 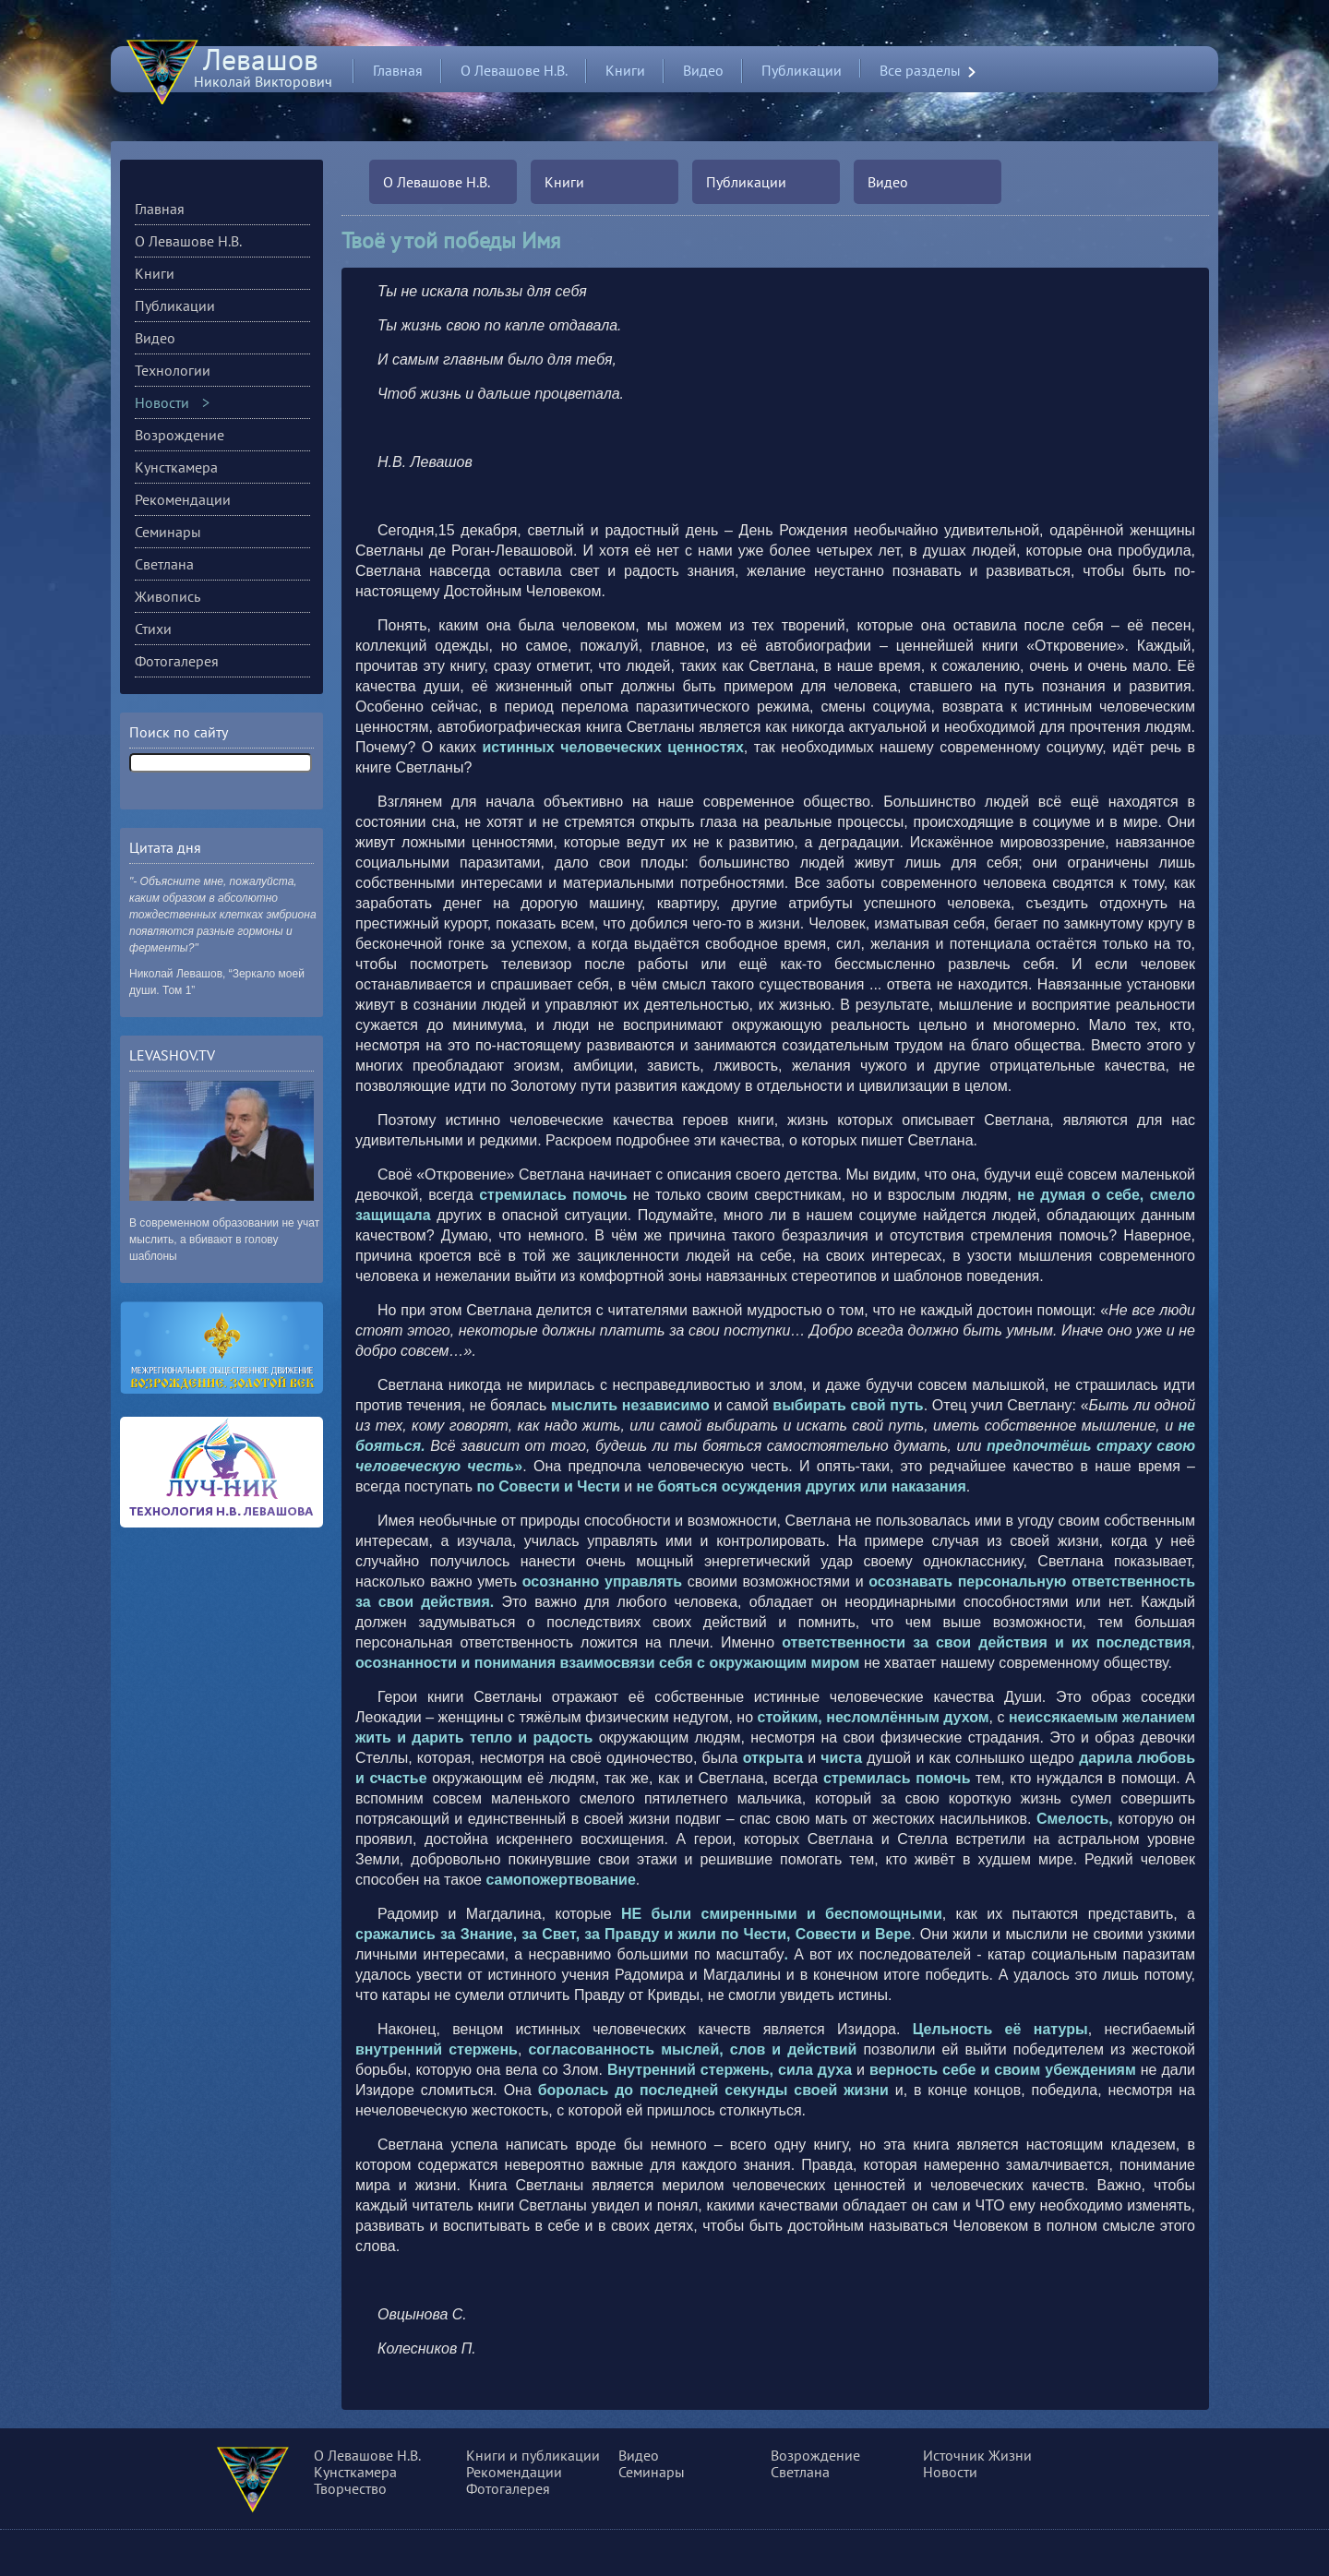 What do you see at coordinates (164, 564) in the screenshot?
I see `Светлана` at bounding box center [164, 564].